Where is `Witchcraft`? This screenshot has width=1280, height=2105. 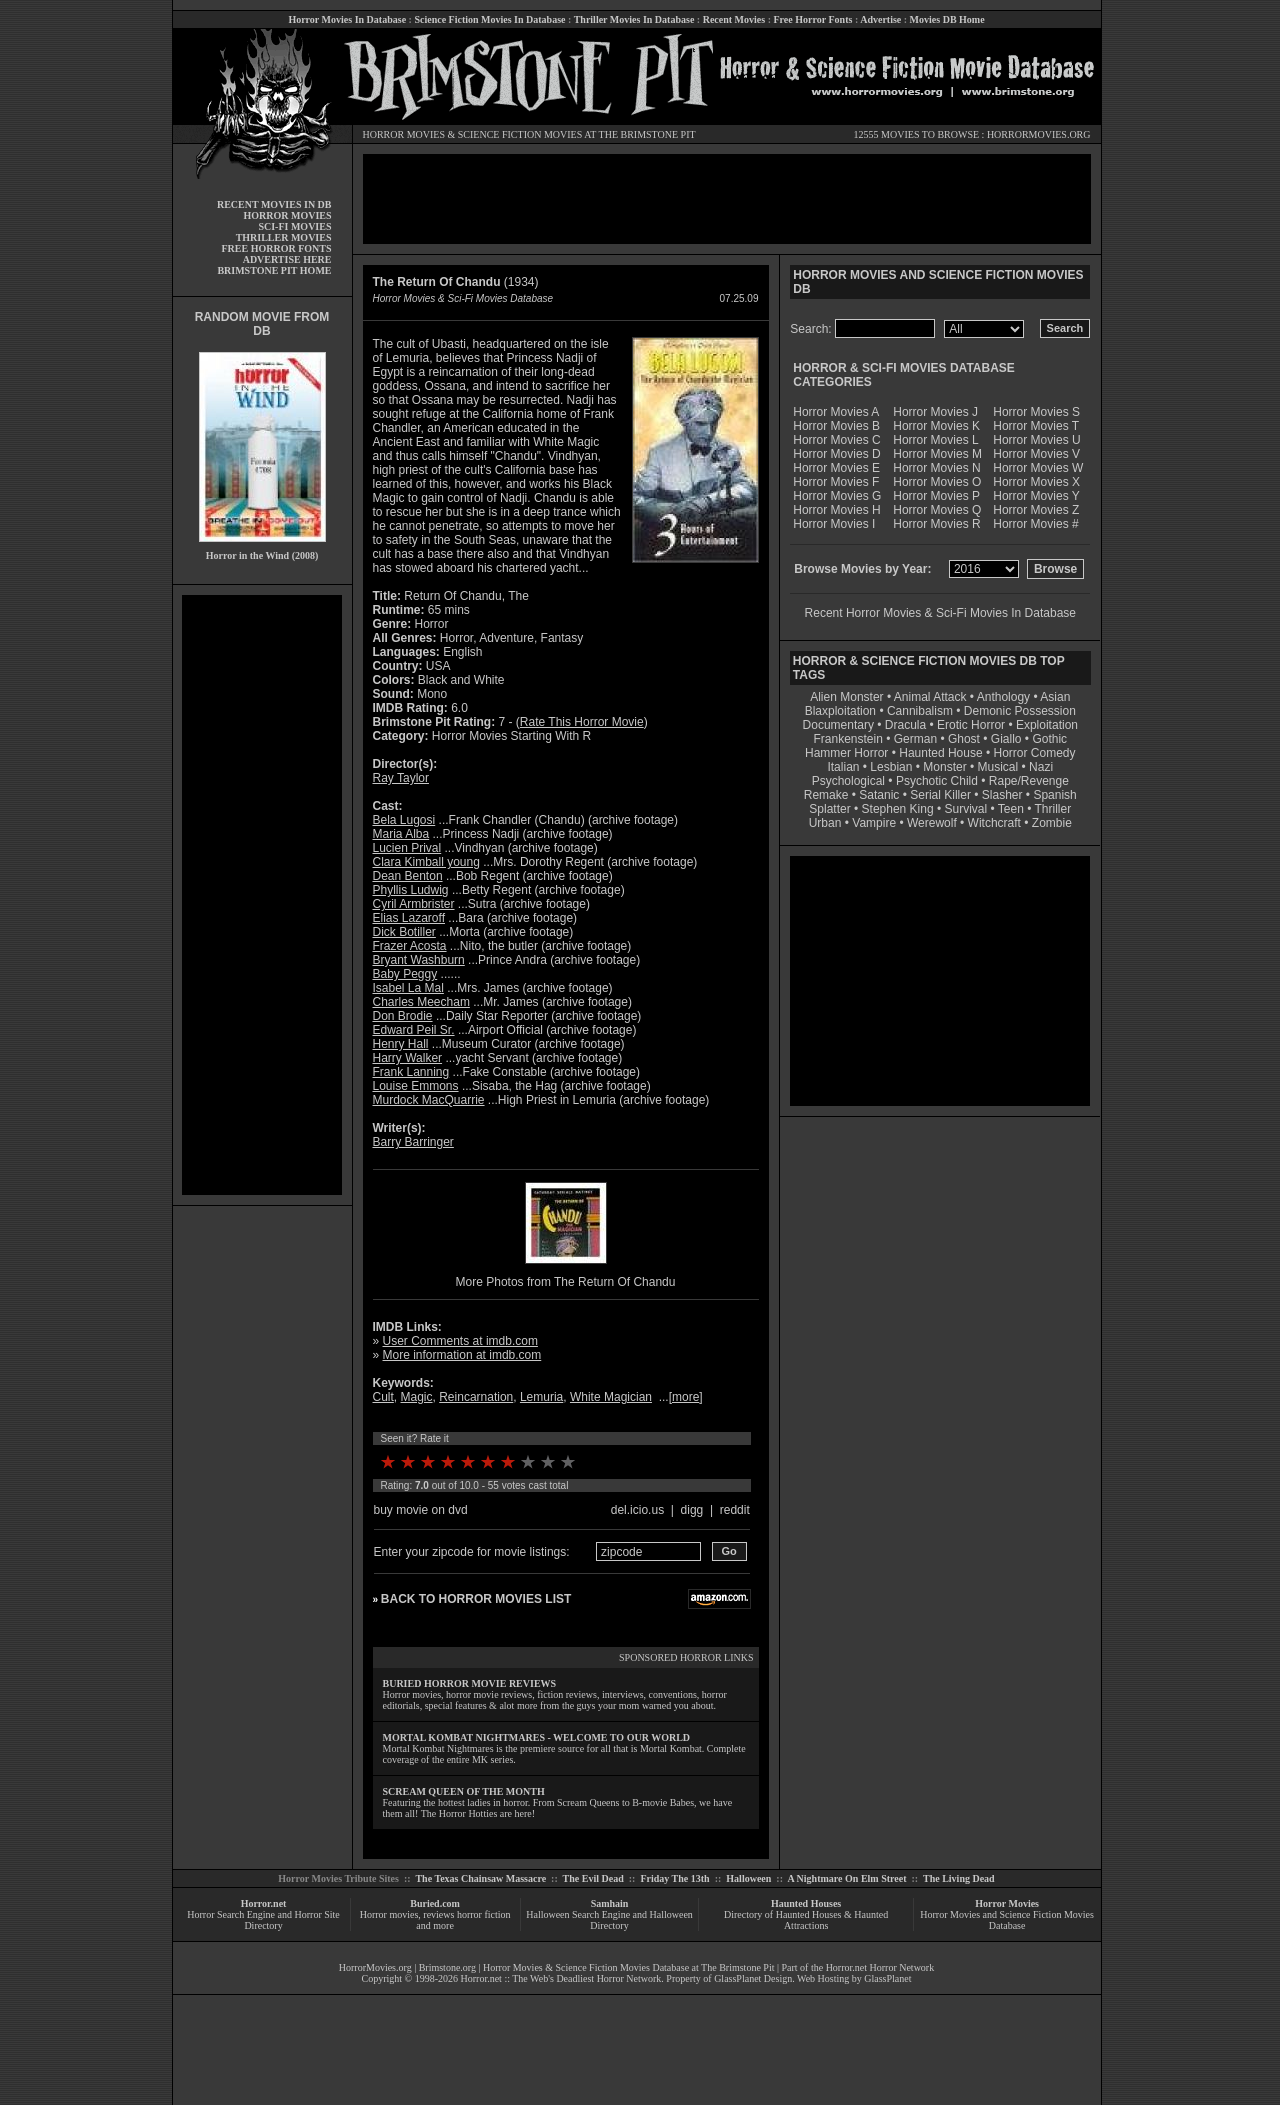
Witchcraft is located at coordinates (994, 823).